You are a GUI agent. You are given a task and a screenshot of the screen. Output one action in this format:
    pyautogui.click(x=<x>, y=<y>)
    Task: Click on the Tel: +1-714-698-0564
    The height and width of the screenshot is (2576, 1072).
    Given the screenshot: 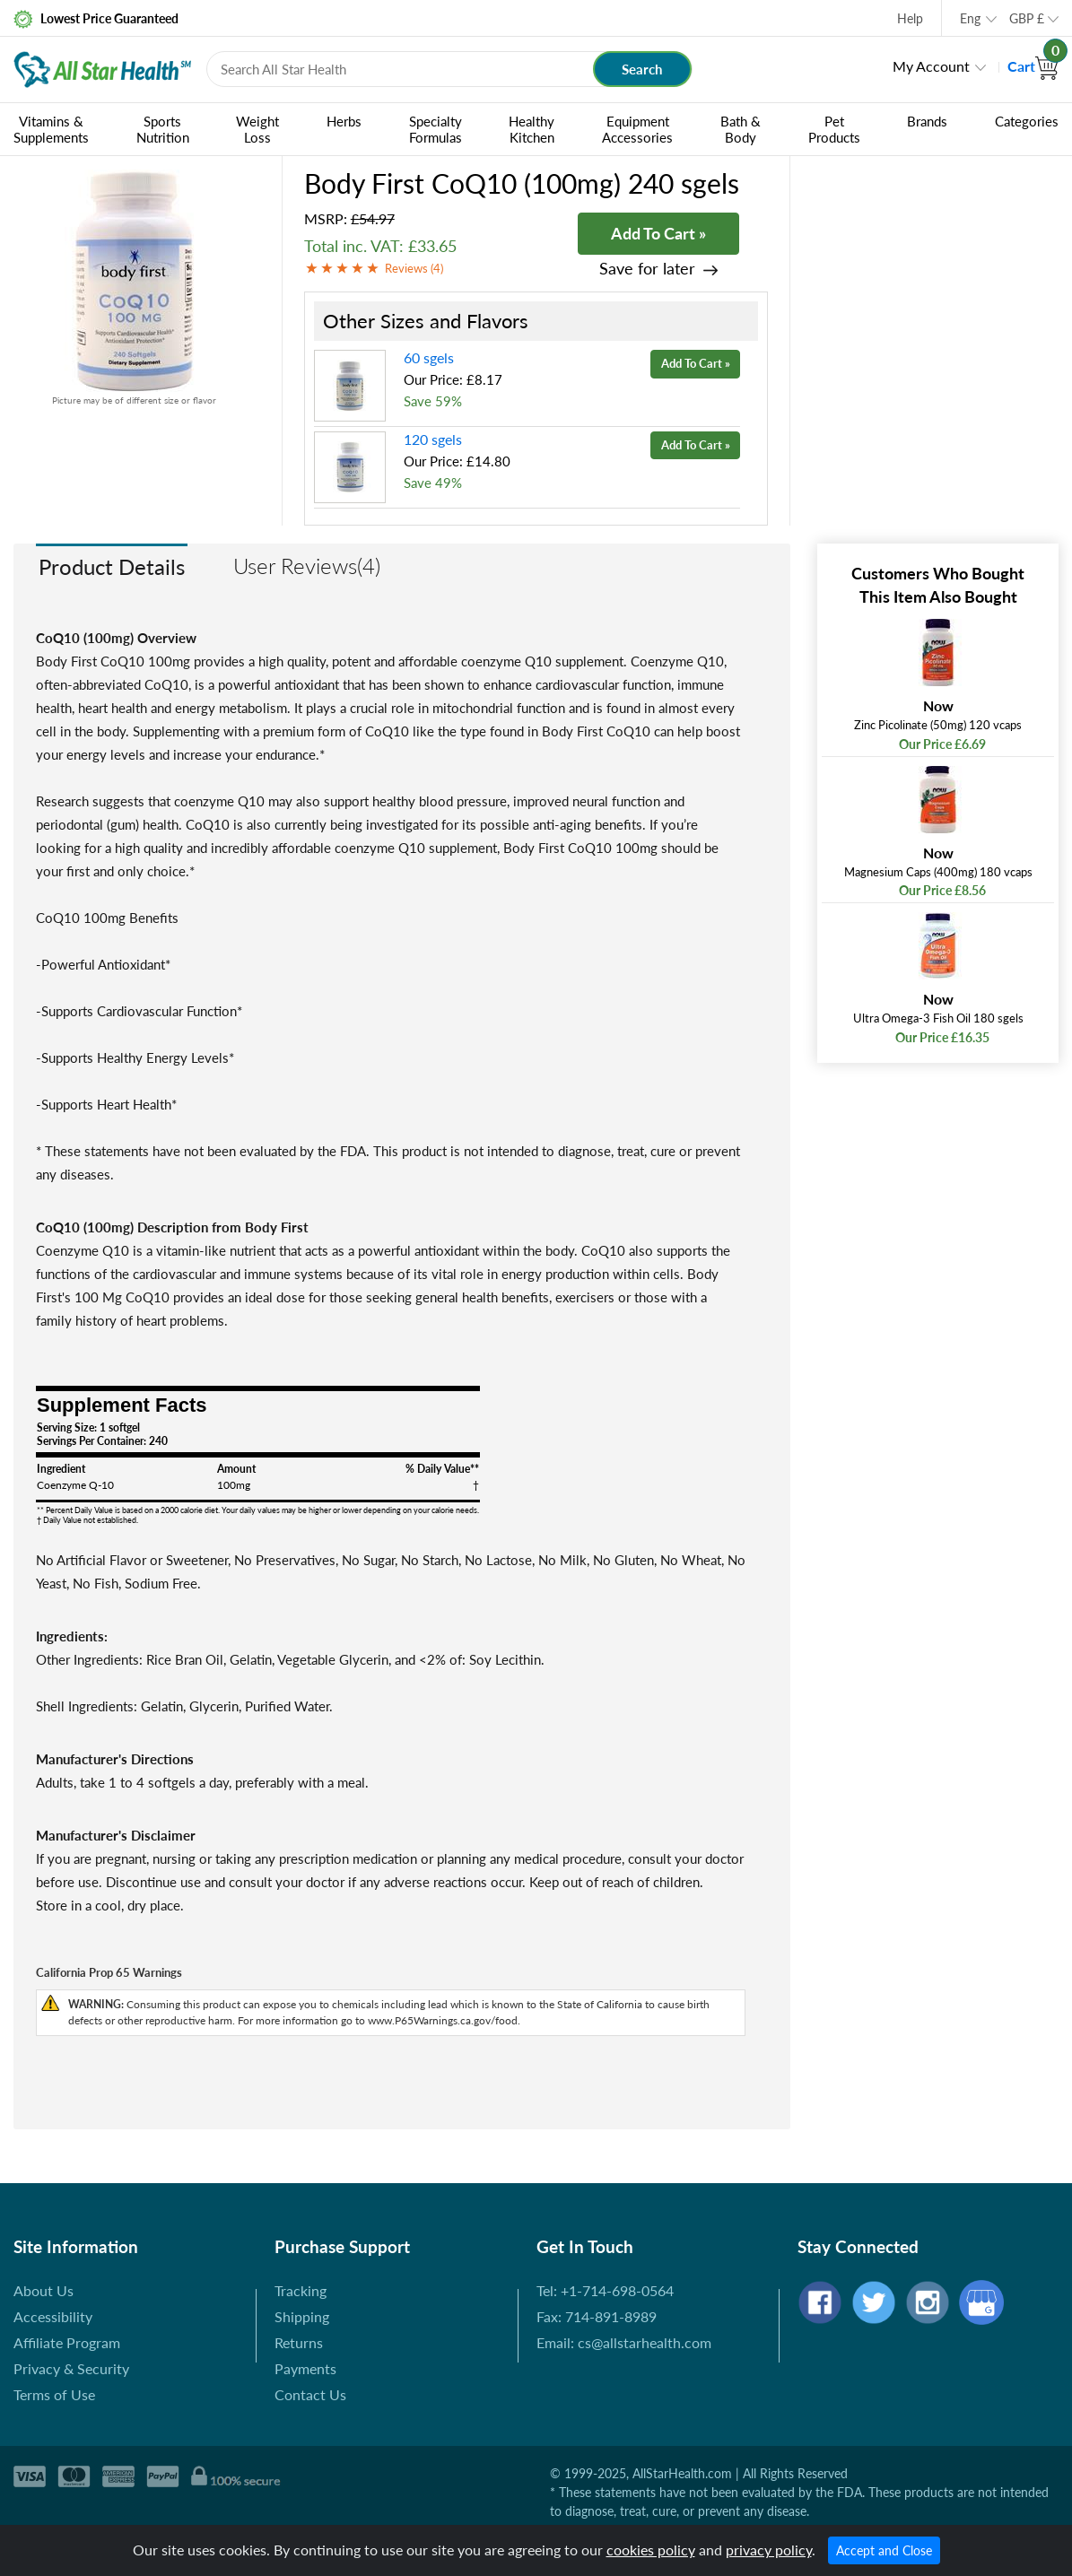 What is the action you would take?
    pyautogui.click(x=605, y=2290)
    